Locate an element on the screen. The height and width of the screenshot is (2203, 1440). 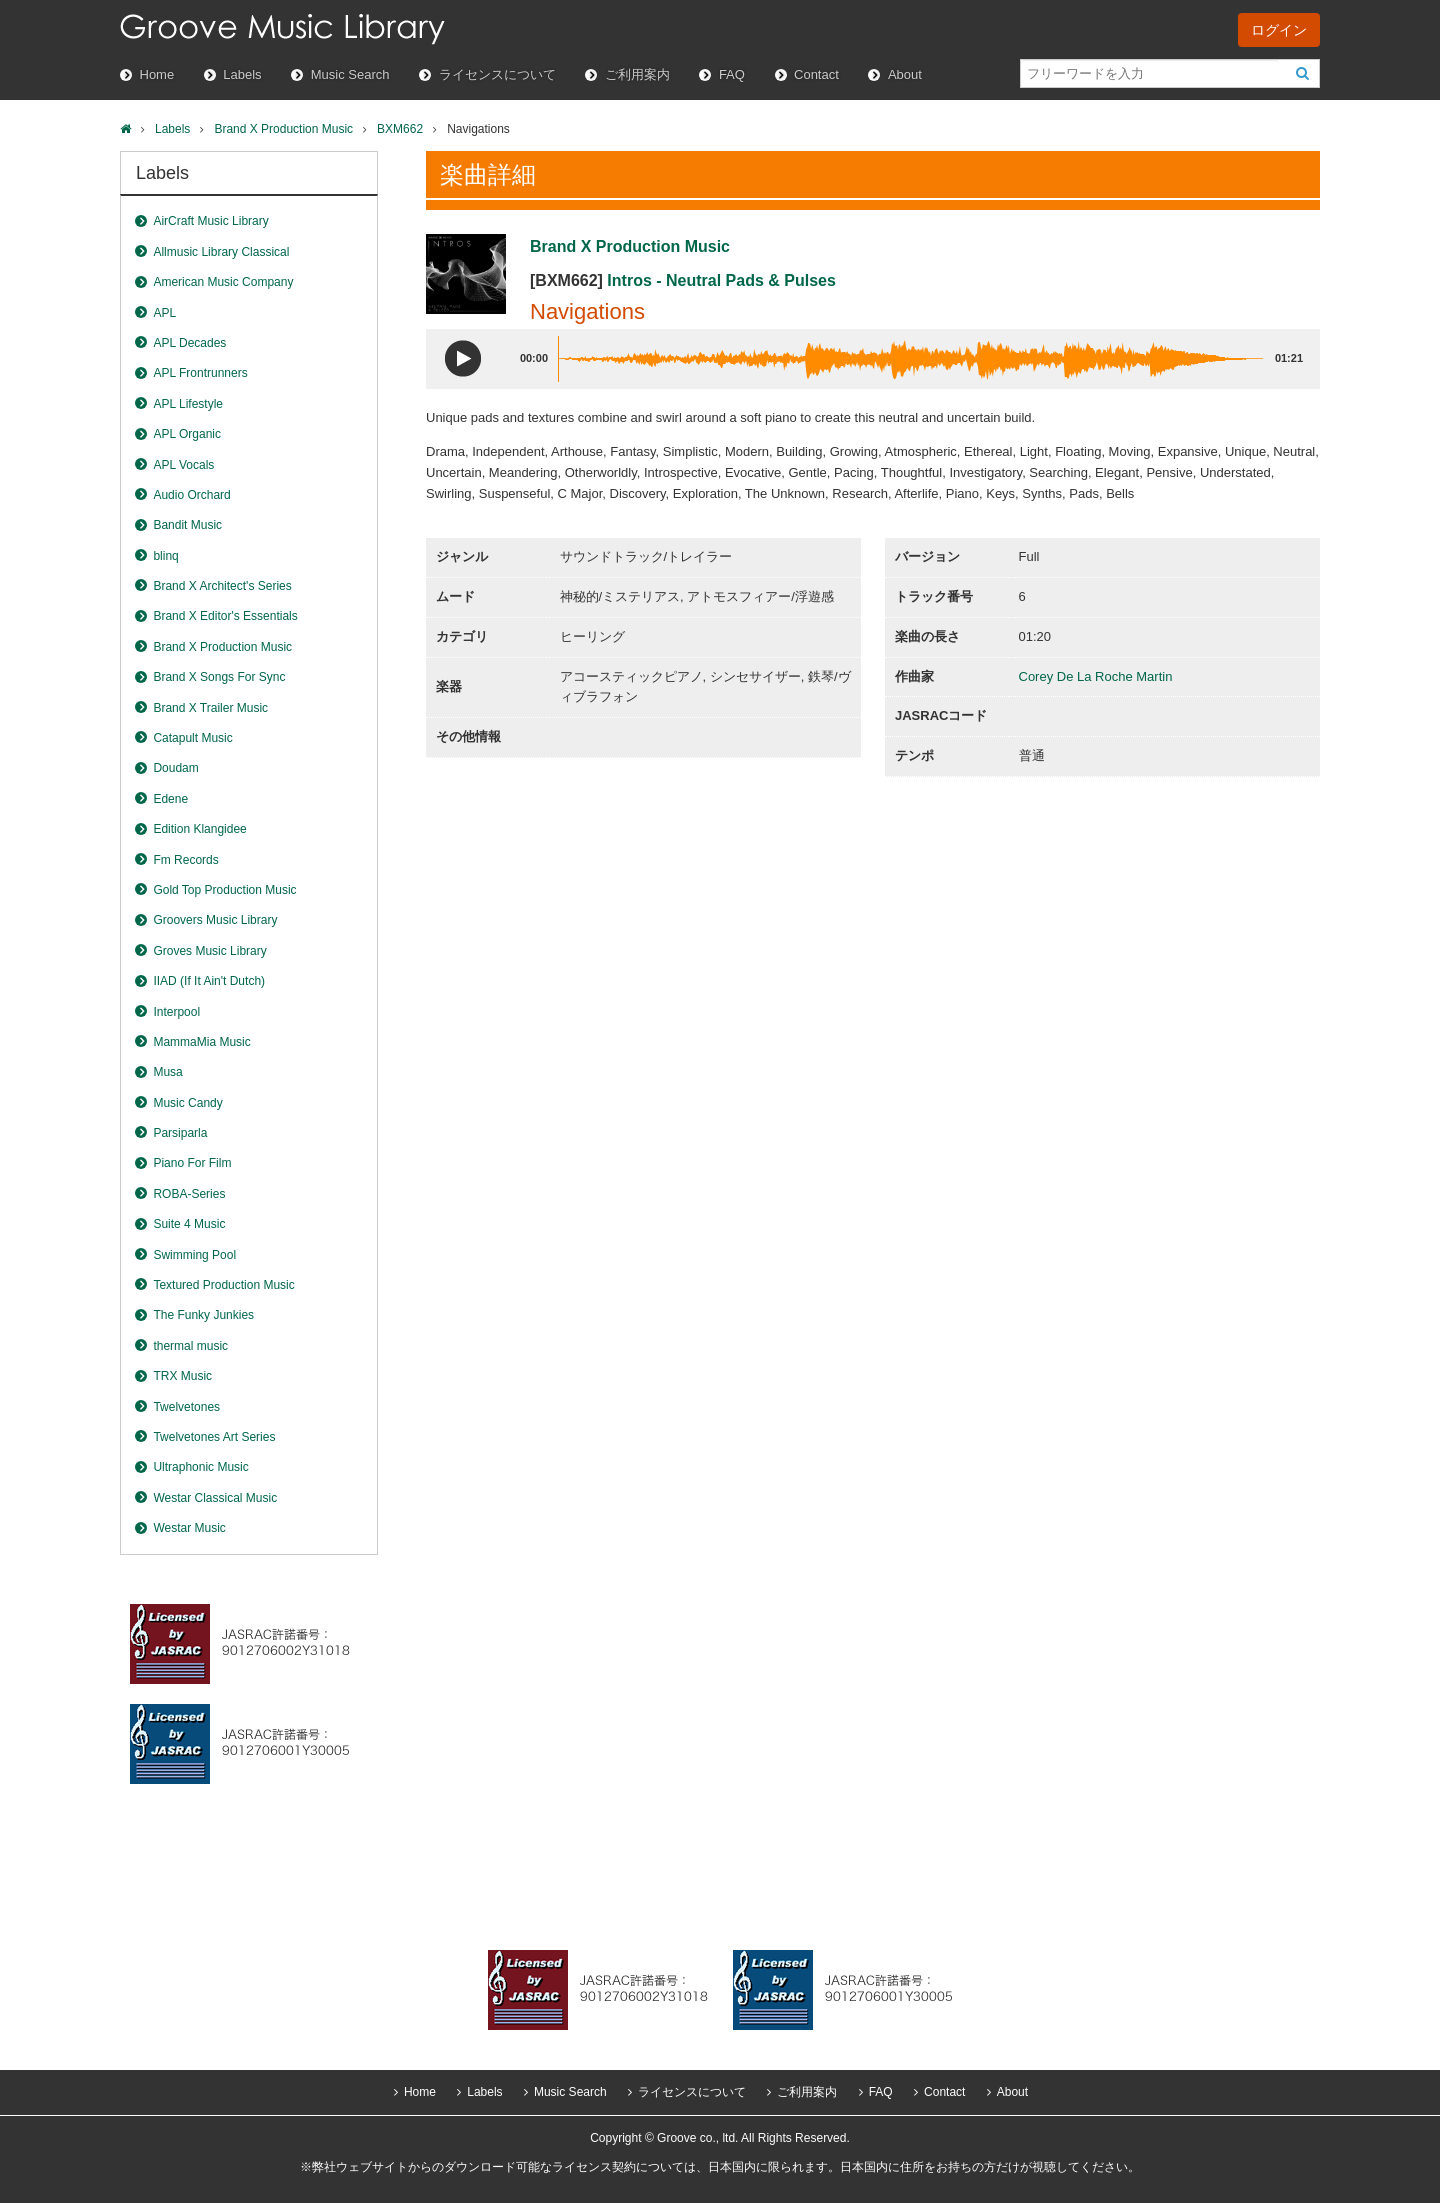
APL Decades is located at coordinates (189, 343).